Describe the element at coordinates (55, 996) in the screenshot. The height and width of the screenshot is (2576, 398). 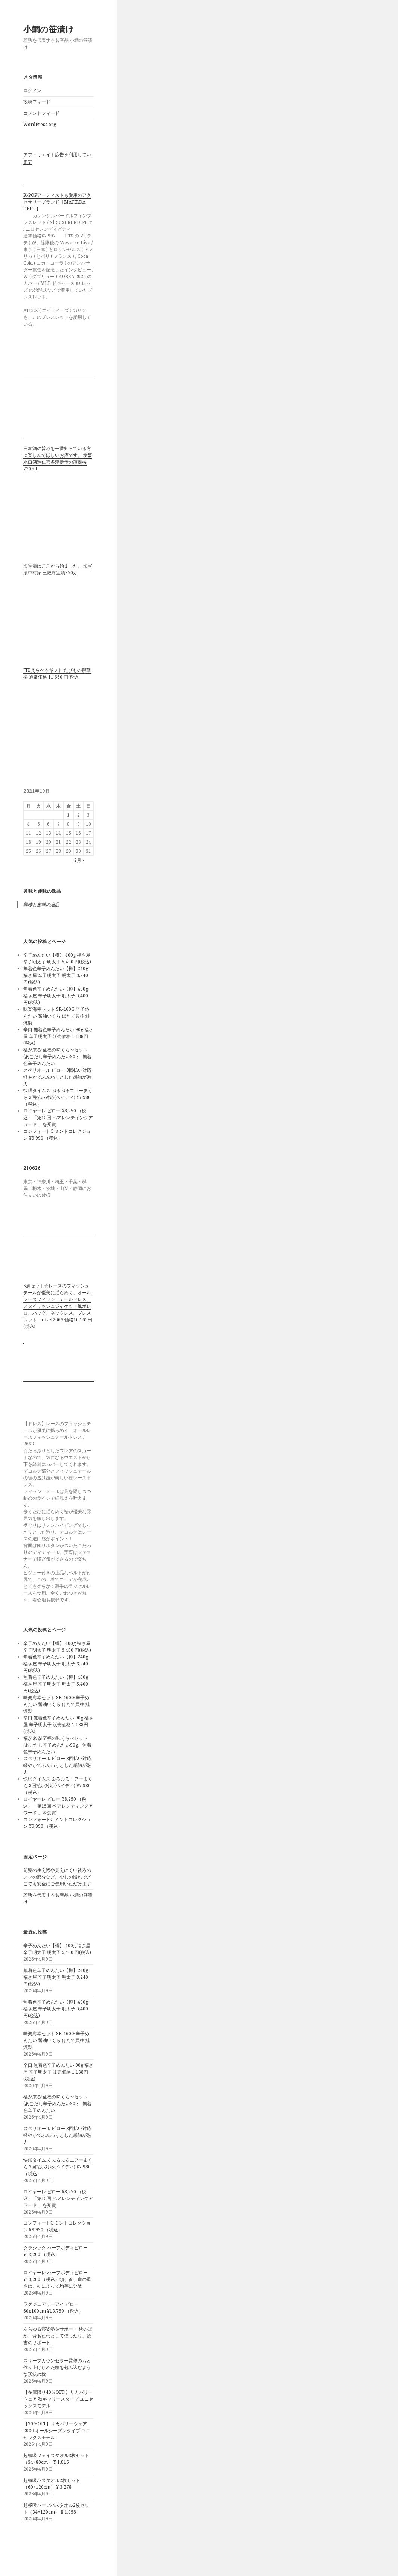
I see `無着色辛子めんたい【樽】400g 福さ屋 辛子明太子 明太子 5,400 円(税込)` at that location.